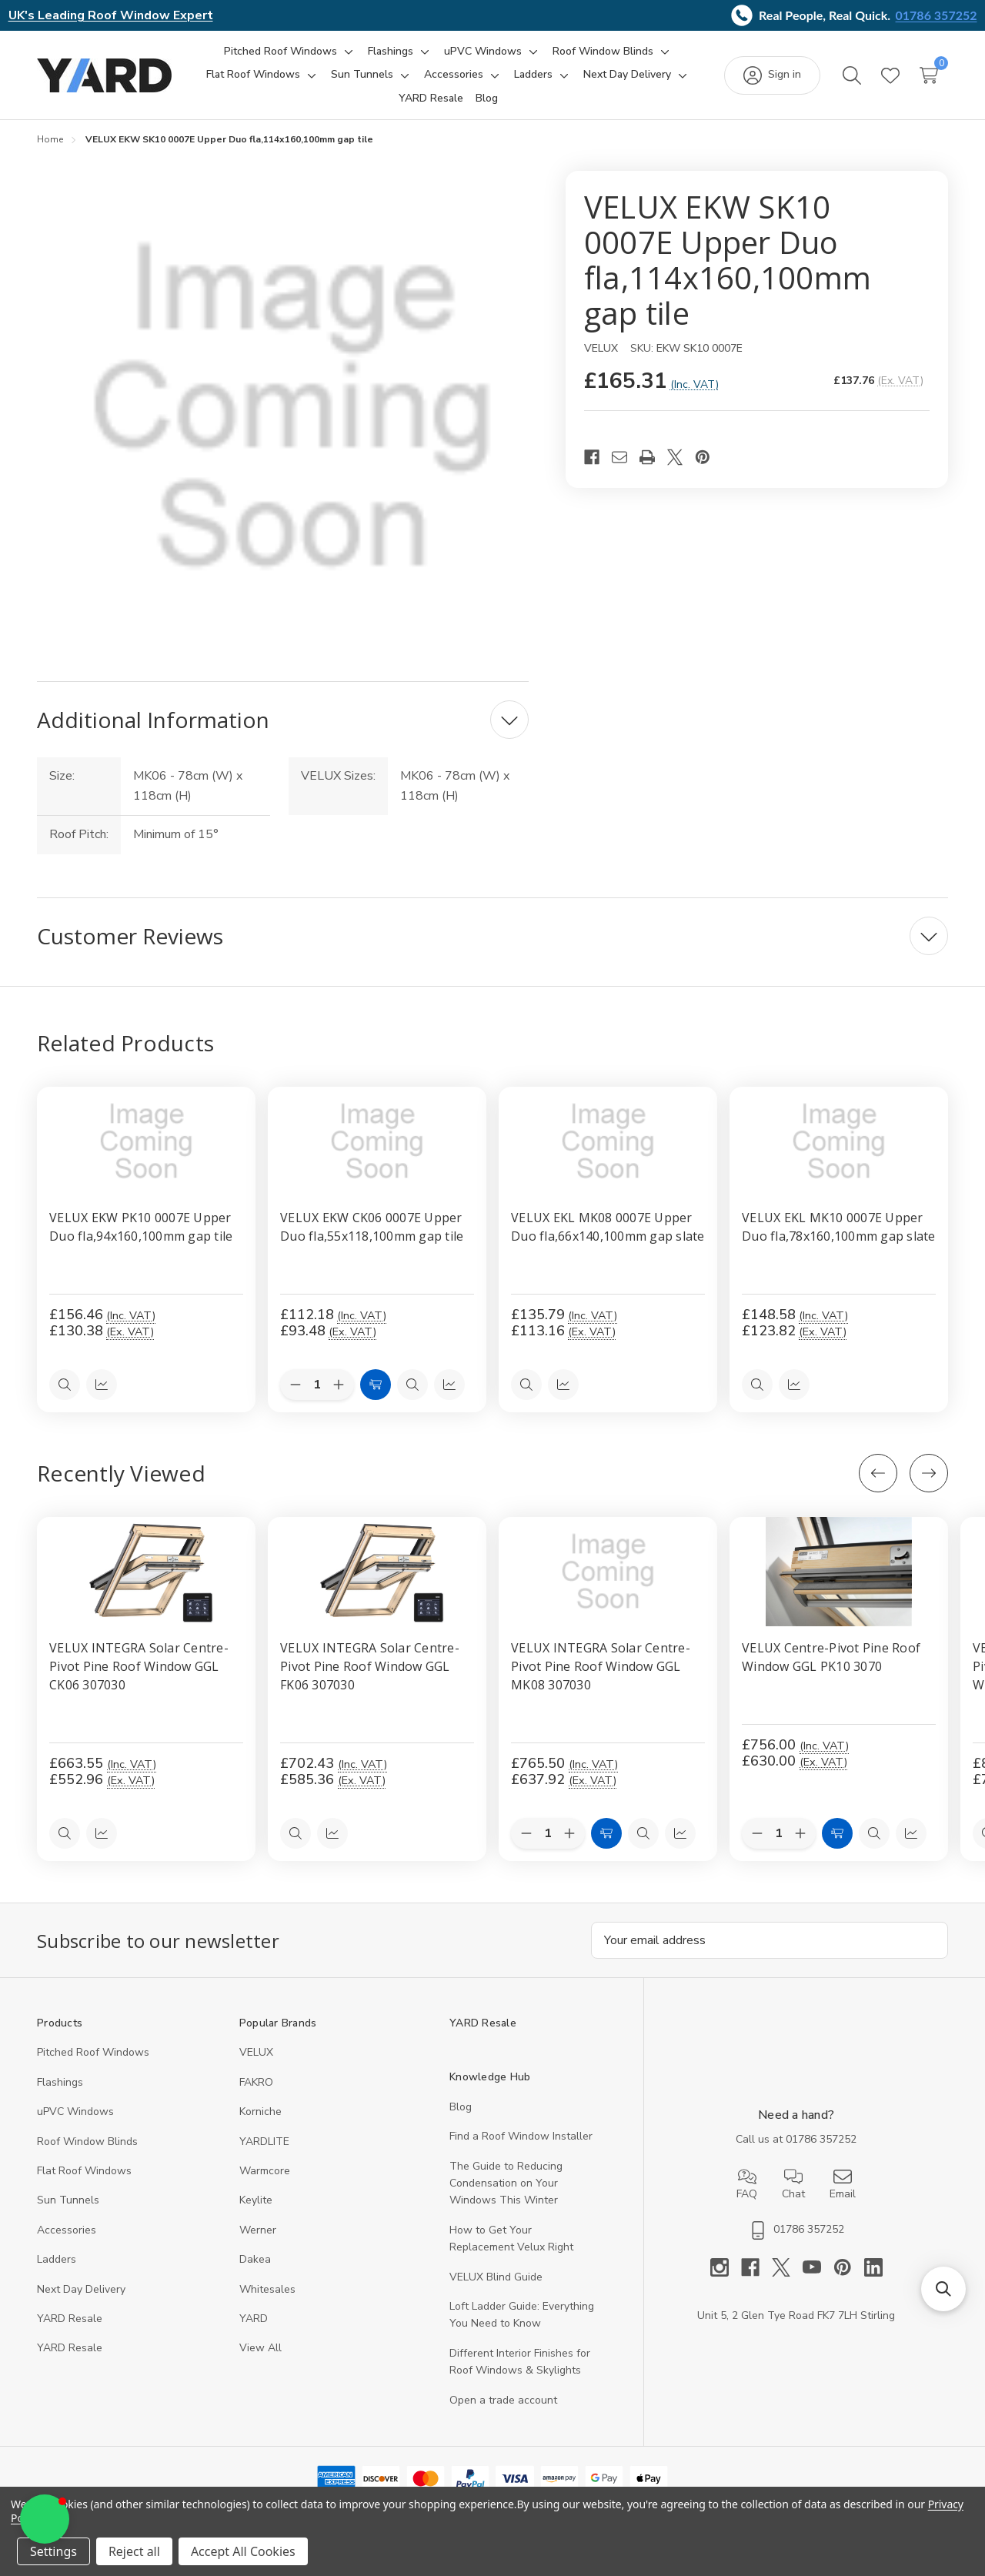 This screenshot has height=2576, width=985. What do you see at coordinates (492, 936) in the screenshot?
I see `[Customer Reviews]` at bounding box center [492, 936].